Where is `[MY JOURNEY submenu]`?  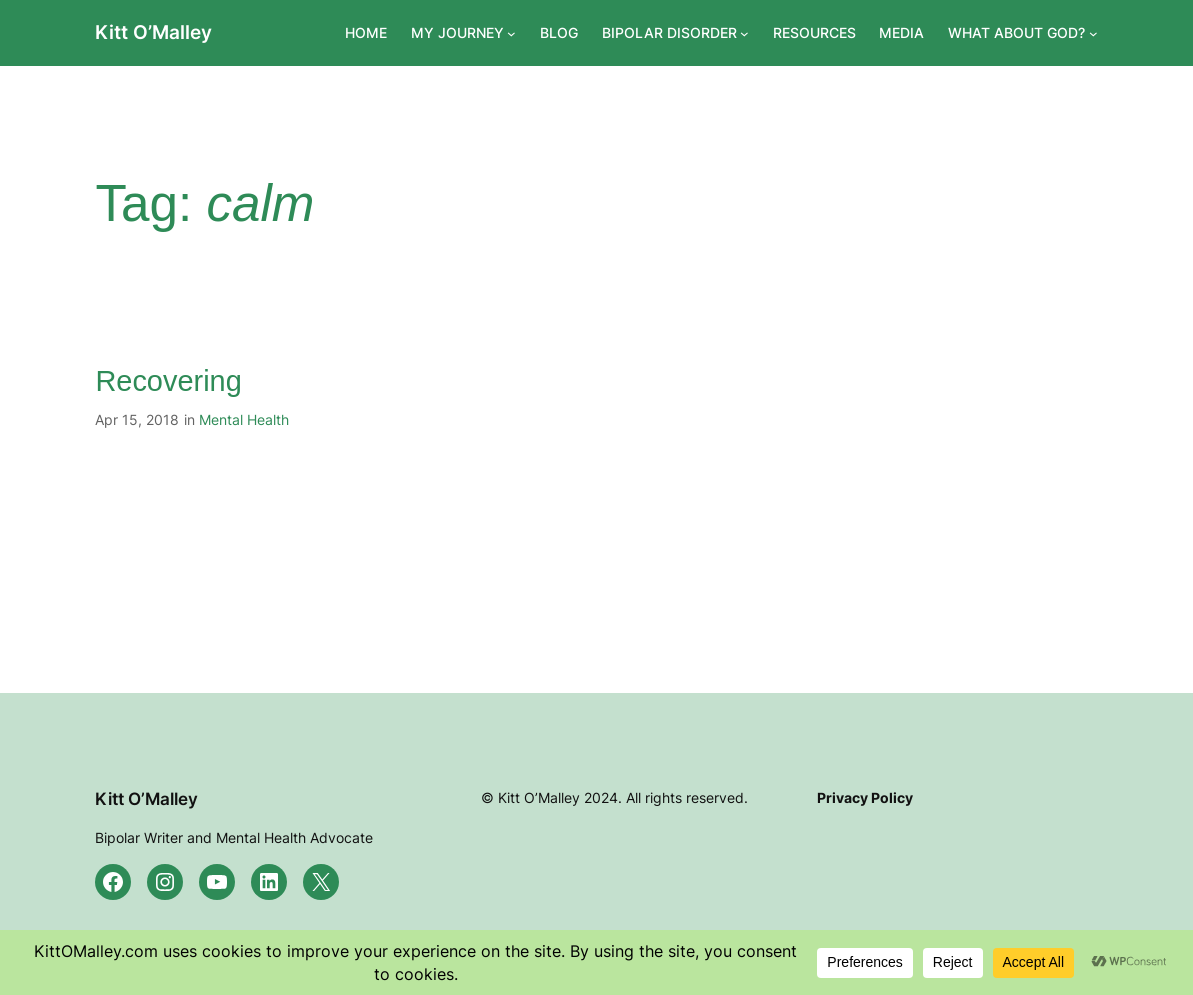
[MY JOURNEY submenu] is located at coordinates (511, 33).